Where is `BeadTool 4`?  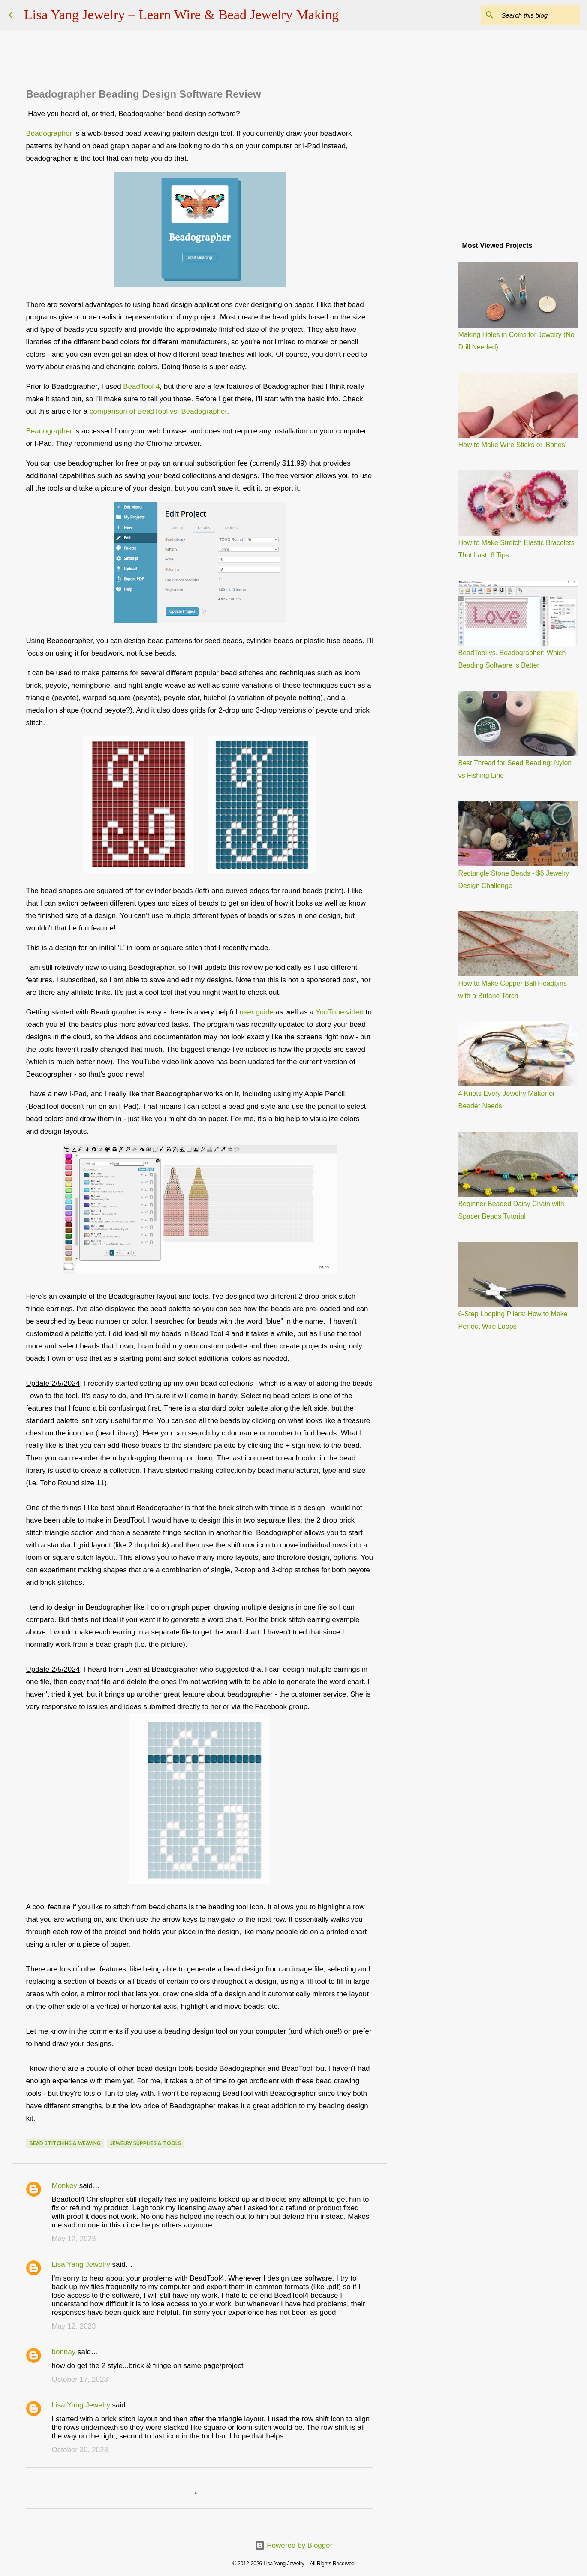 BeadTool 4 is located at coordinates (141, 386).